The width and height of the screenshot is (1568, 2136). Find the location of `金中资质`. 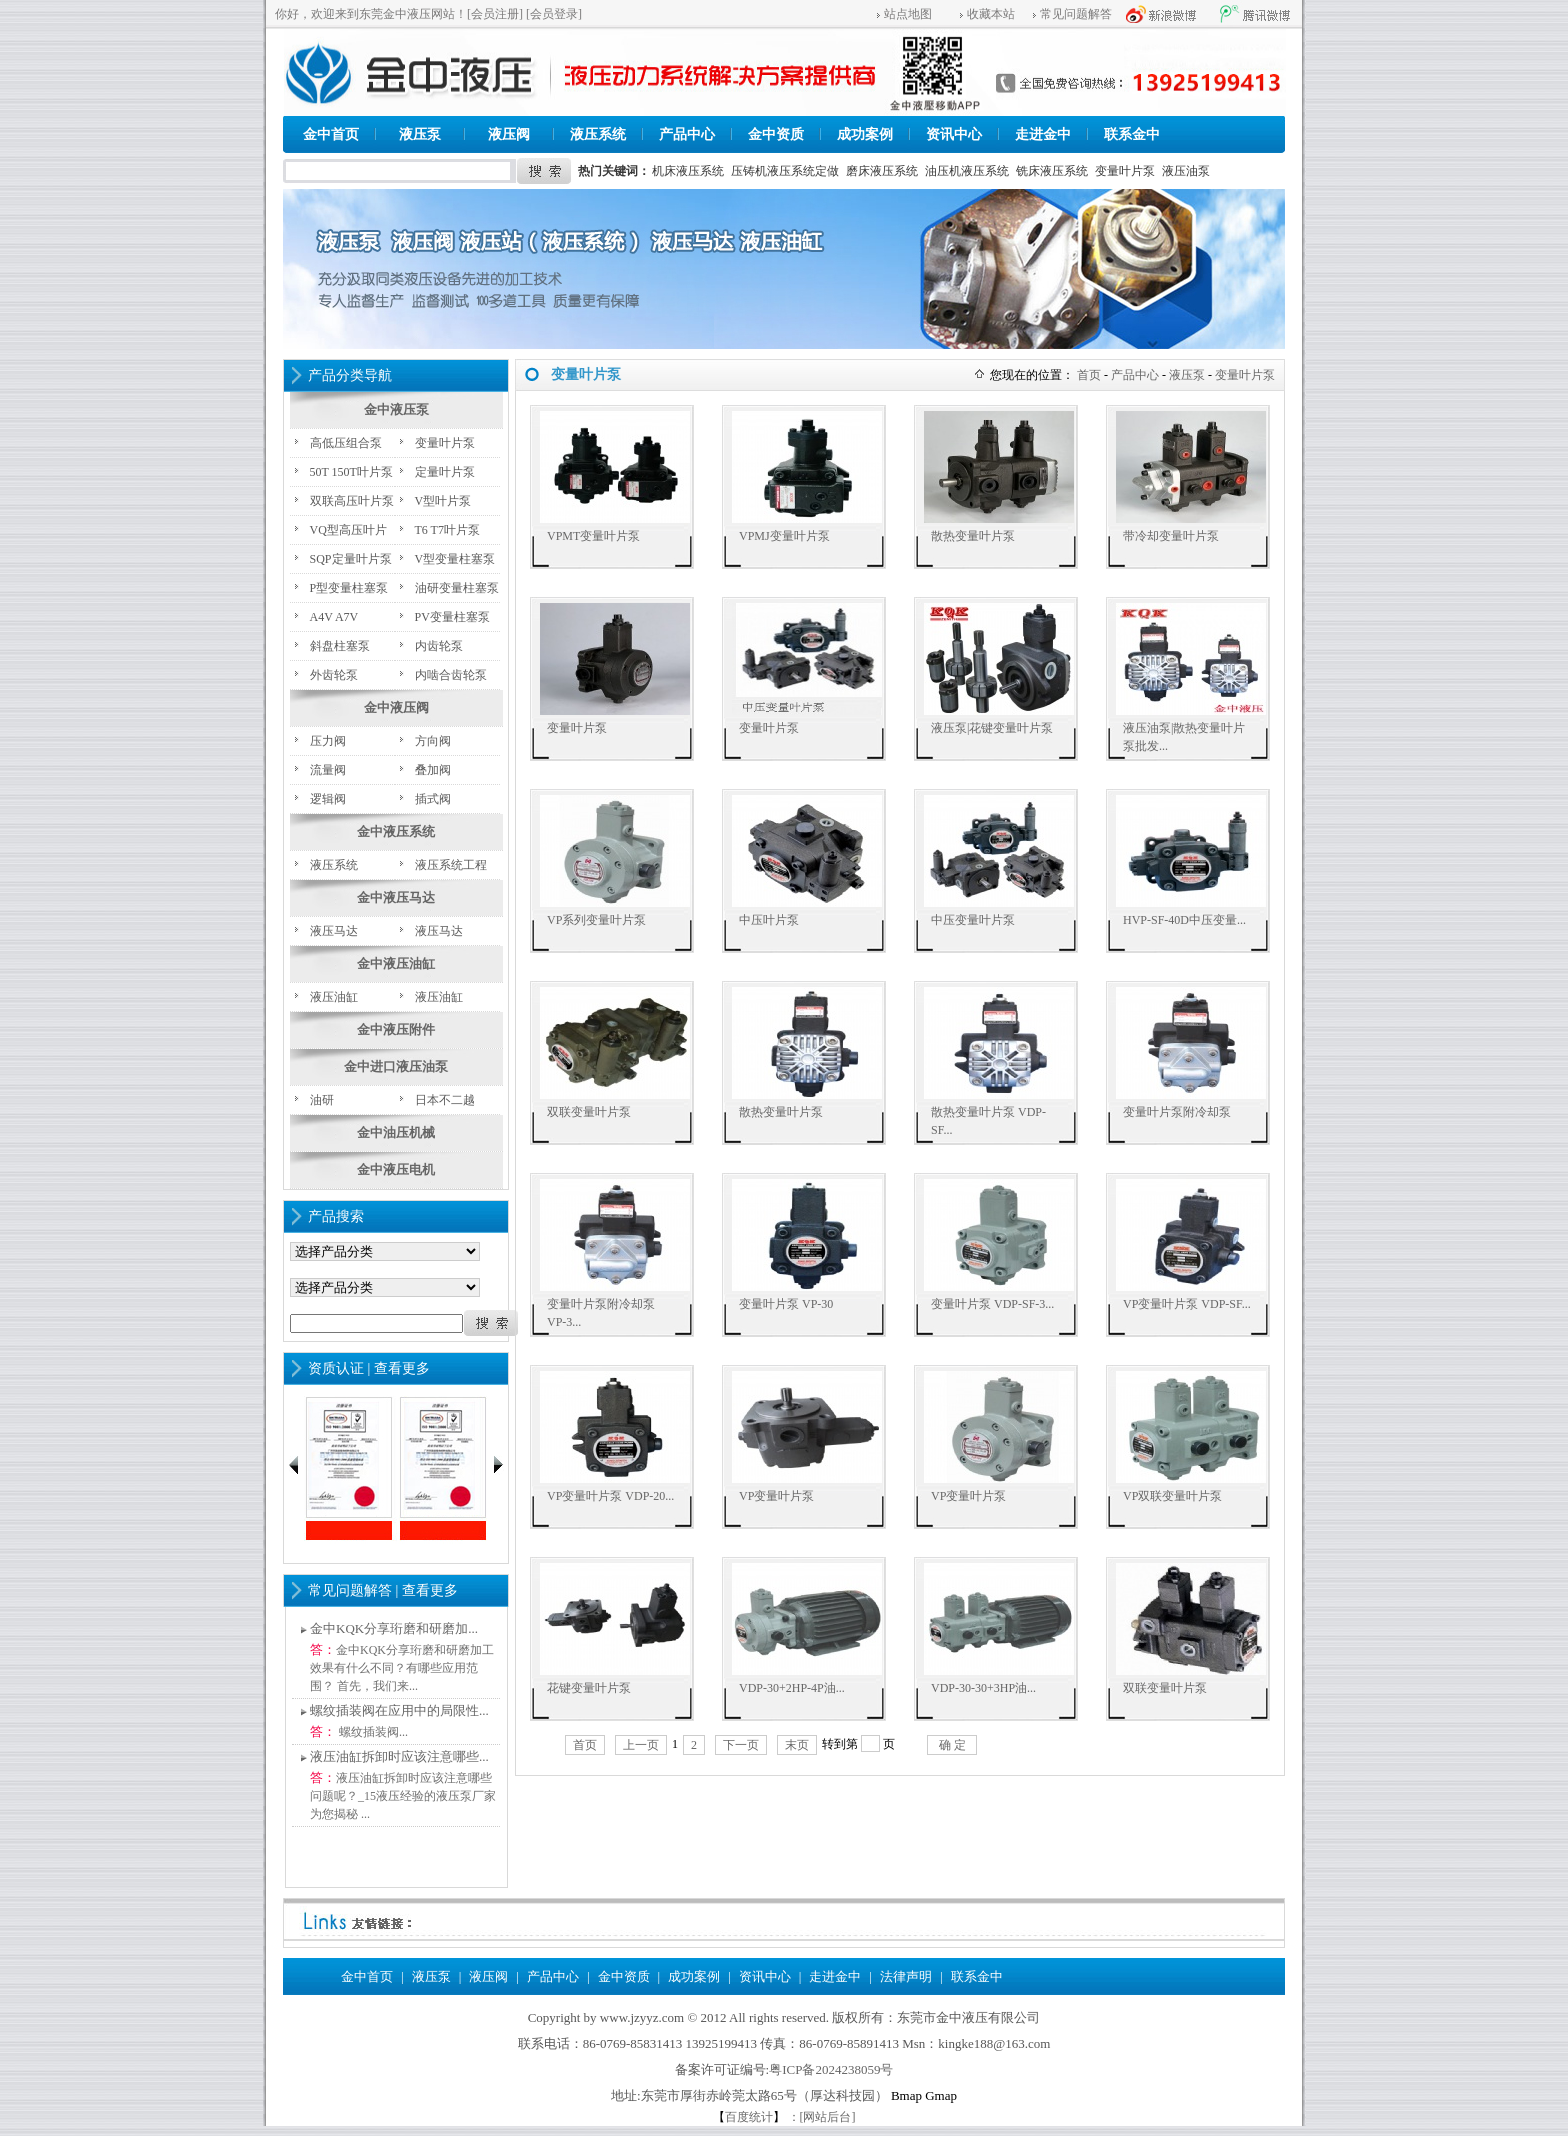

金中资质 is located at coordinates (776, 134).